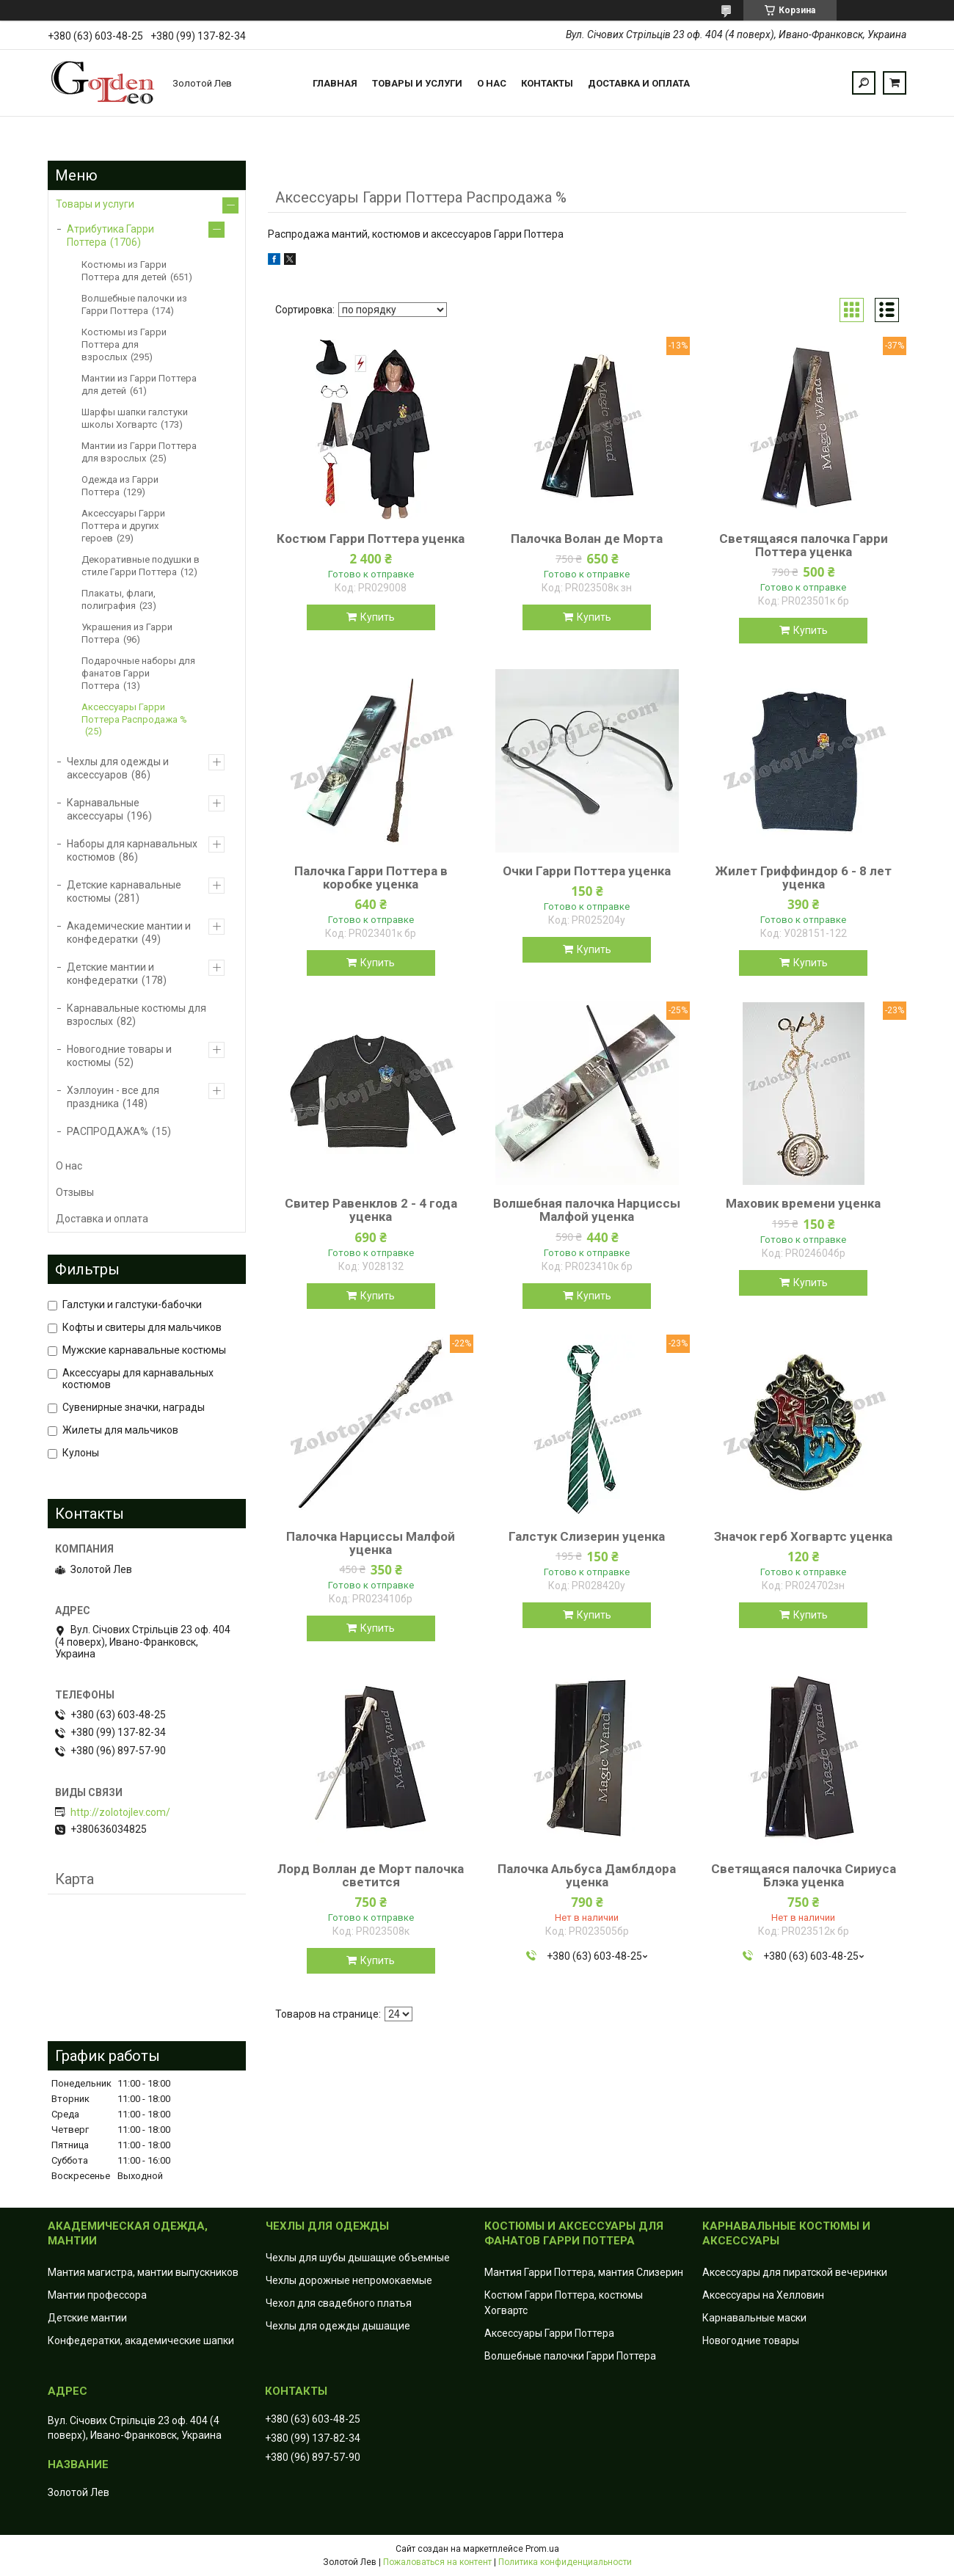 The width and height of the screenshot is (954, 2576). Describe the element at coordinates (124, 270) in the screenshot. I see `Костюмы из Гарри Поттера для детей` at that location.